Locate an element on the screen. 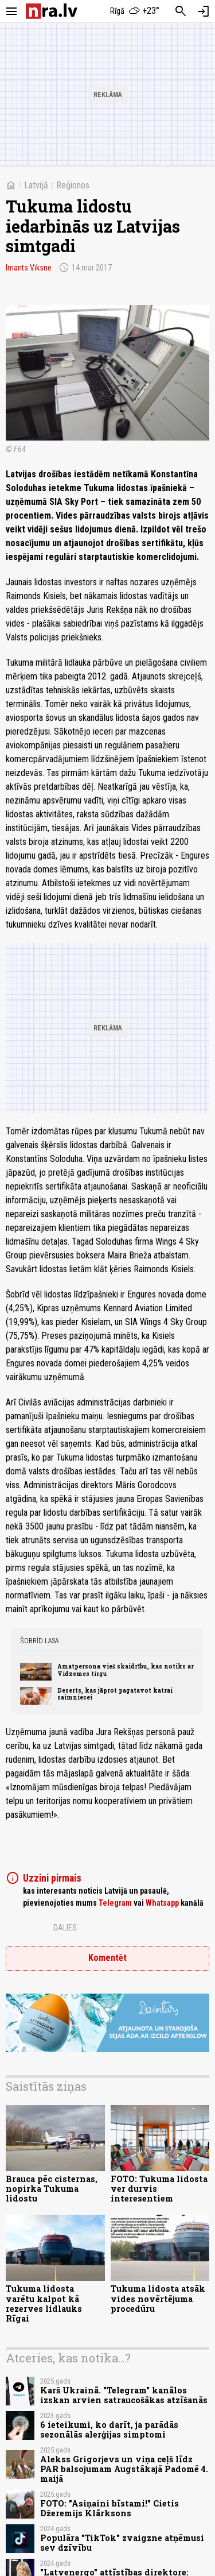  Imants Vīksne is located at coordinates (29, 267).